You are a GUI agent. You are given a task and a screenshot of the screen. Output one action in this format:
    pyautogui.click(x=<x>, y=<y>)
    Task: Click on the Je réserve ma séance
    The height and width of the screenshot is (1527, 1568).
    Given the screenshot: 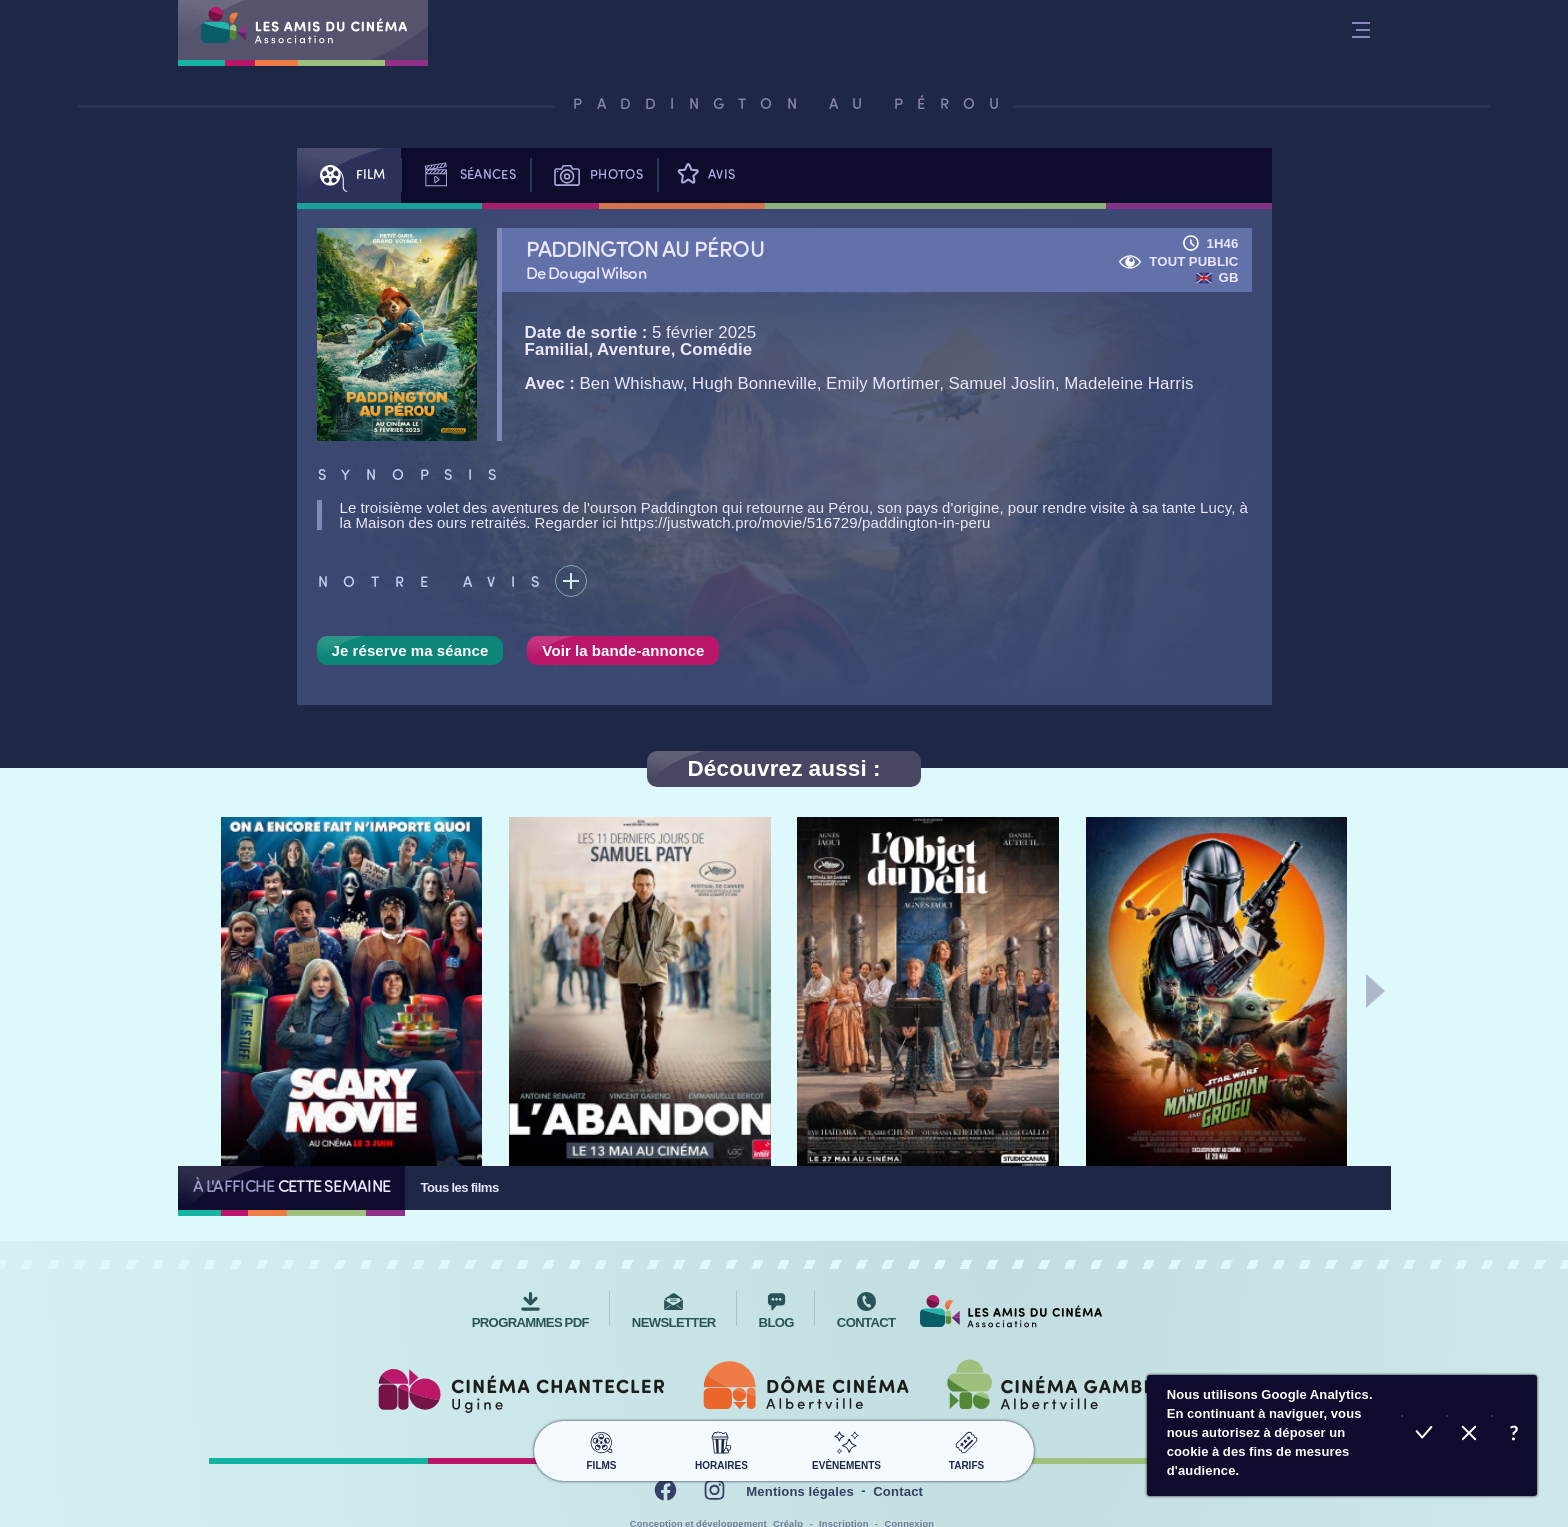 What is the action you would take?
    pyautogui.click(x=410, y=650)
    